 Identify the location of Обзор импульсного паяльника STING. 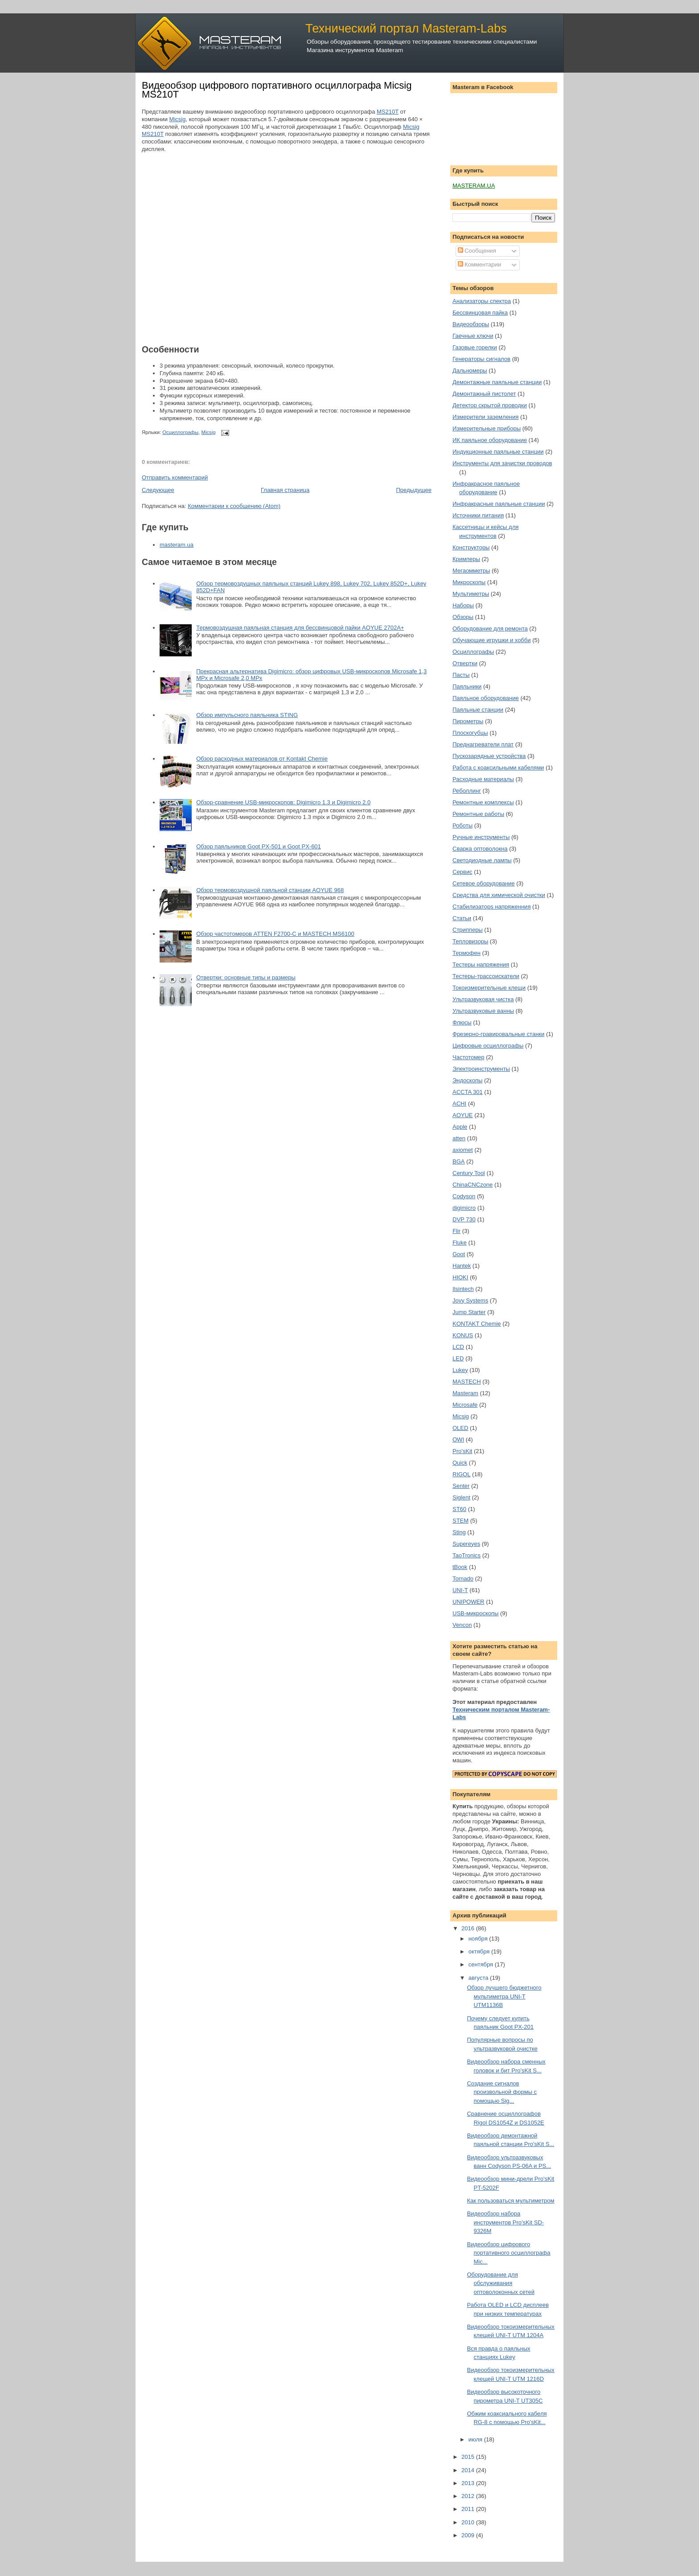
(247, 715).